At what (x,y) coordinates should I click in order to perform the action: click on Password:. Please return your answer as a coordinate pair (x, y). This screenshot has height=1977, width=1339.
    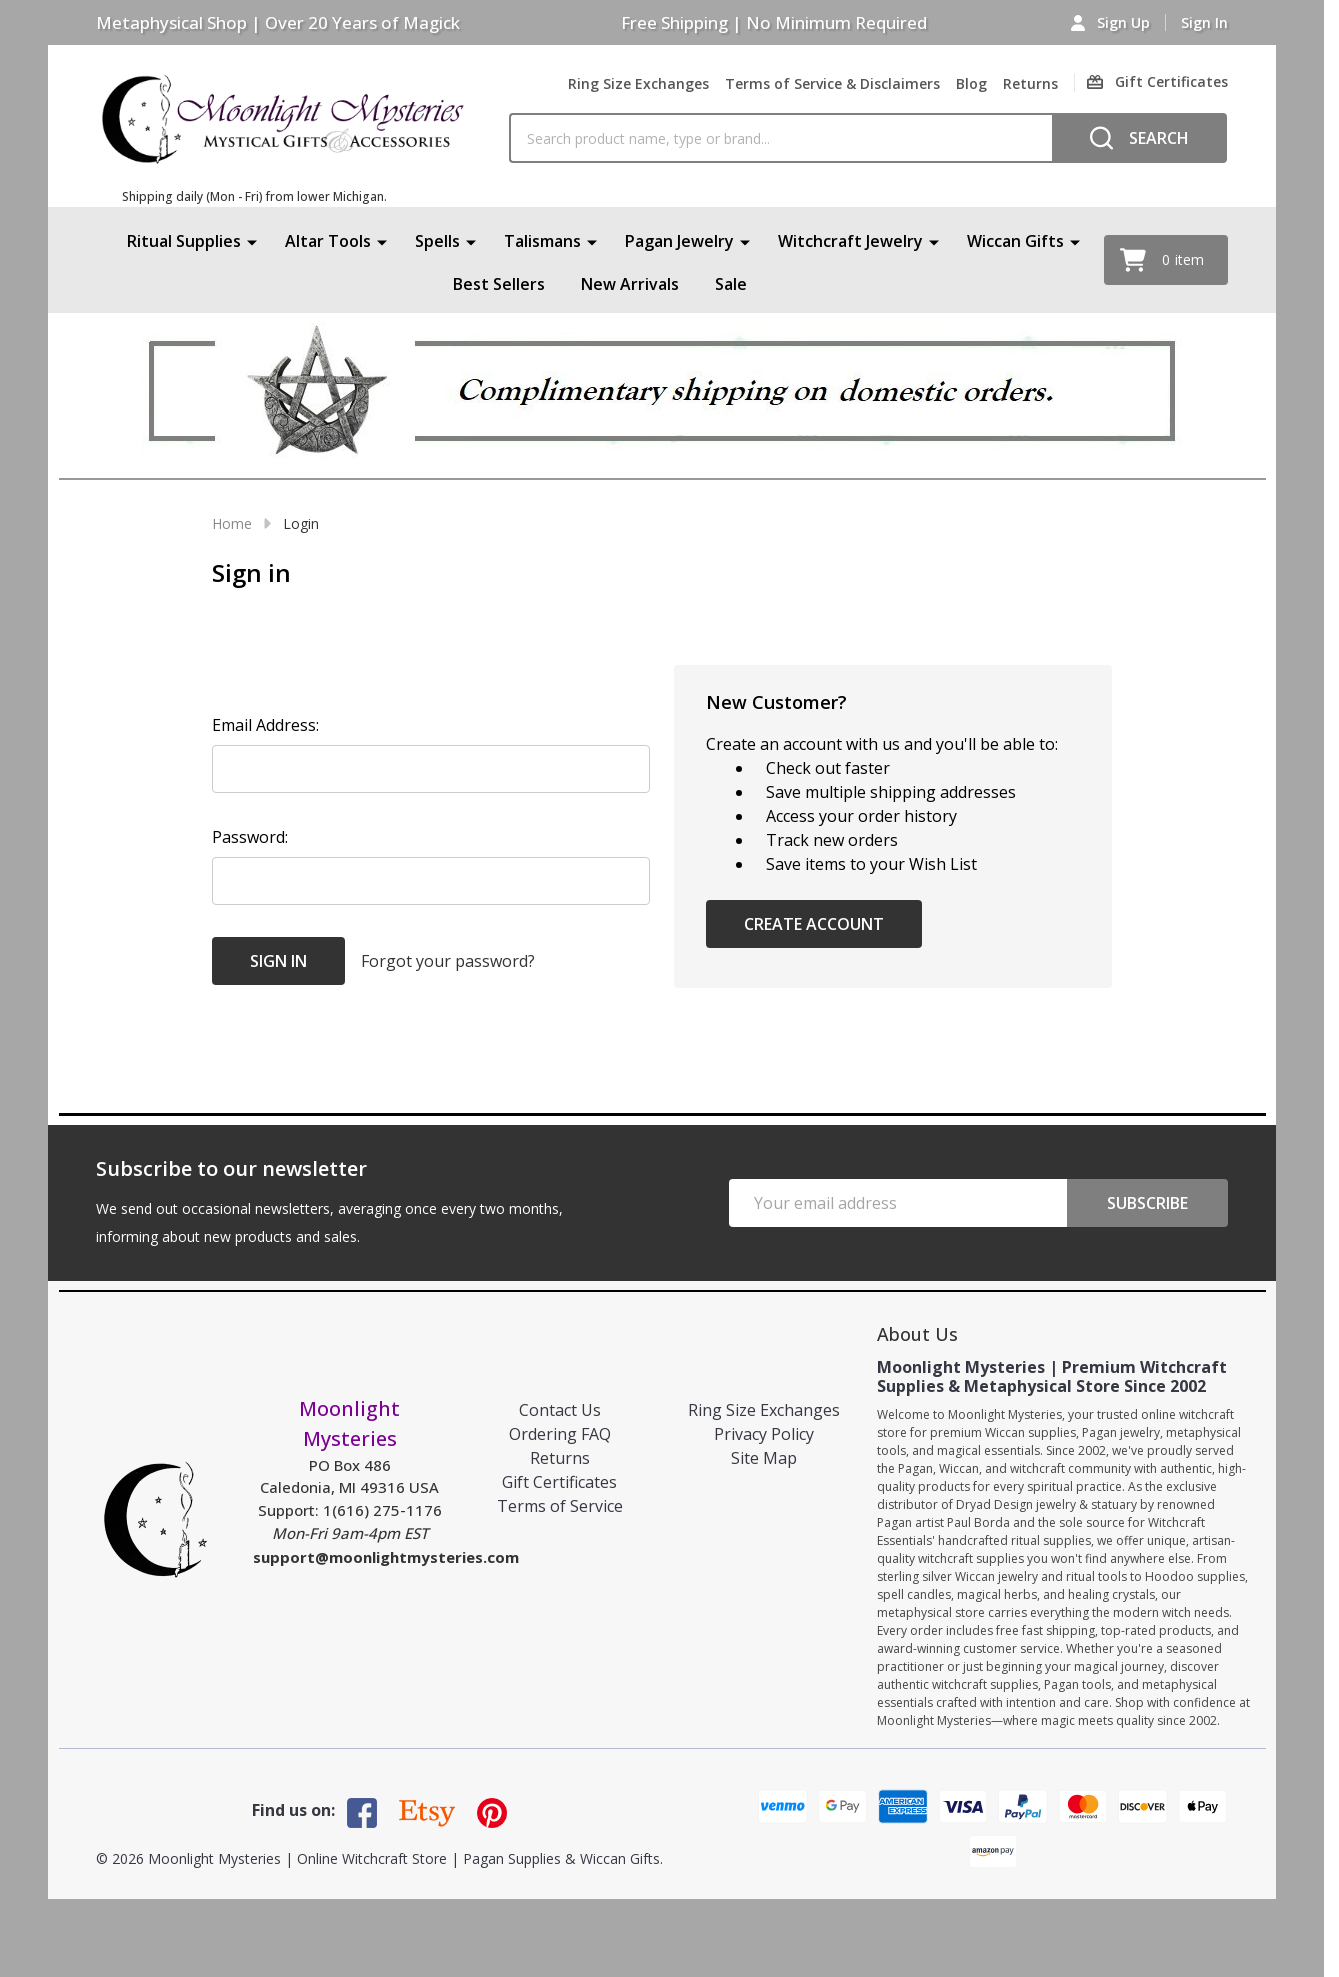
    Looking at the image, I should click on (250, 837).